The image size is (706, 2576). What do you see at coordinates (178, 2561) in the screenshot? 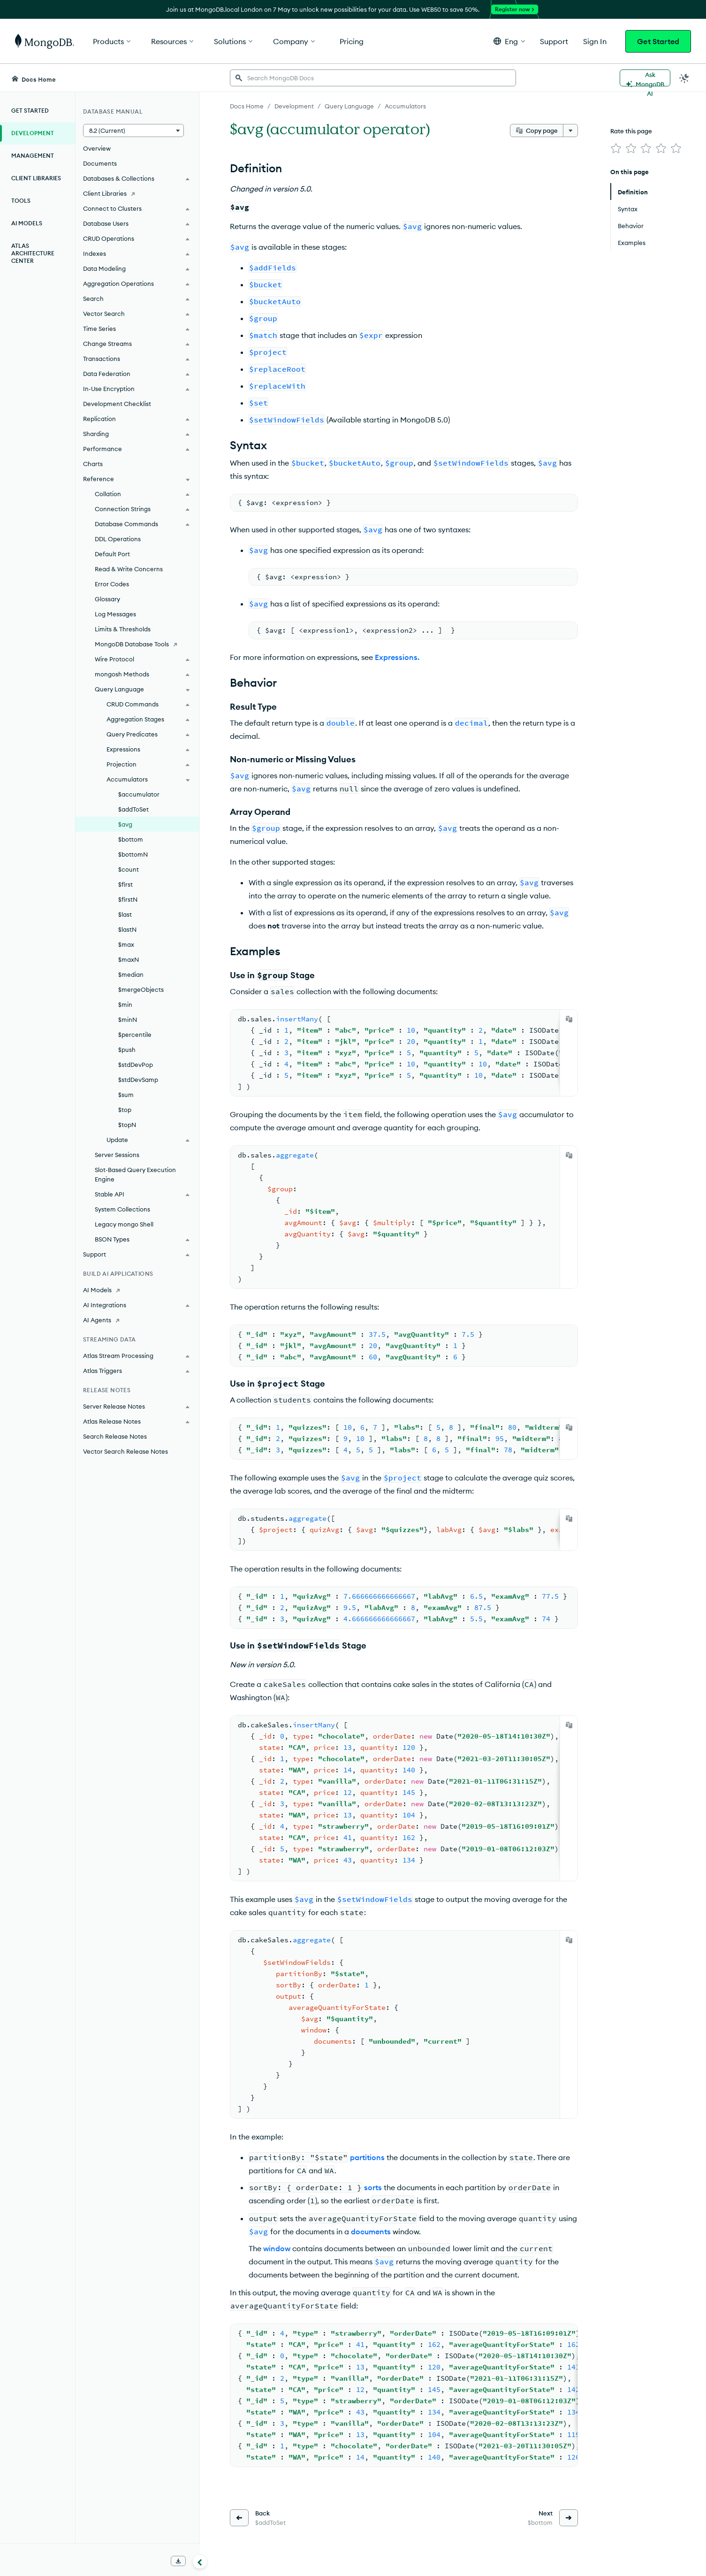
I see `[Download Offline Docs]` at bounding box center [178, 2561].